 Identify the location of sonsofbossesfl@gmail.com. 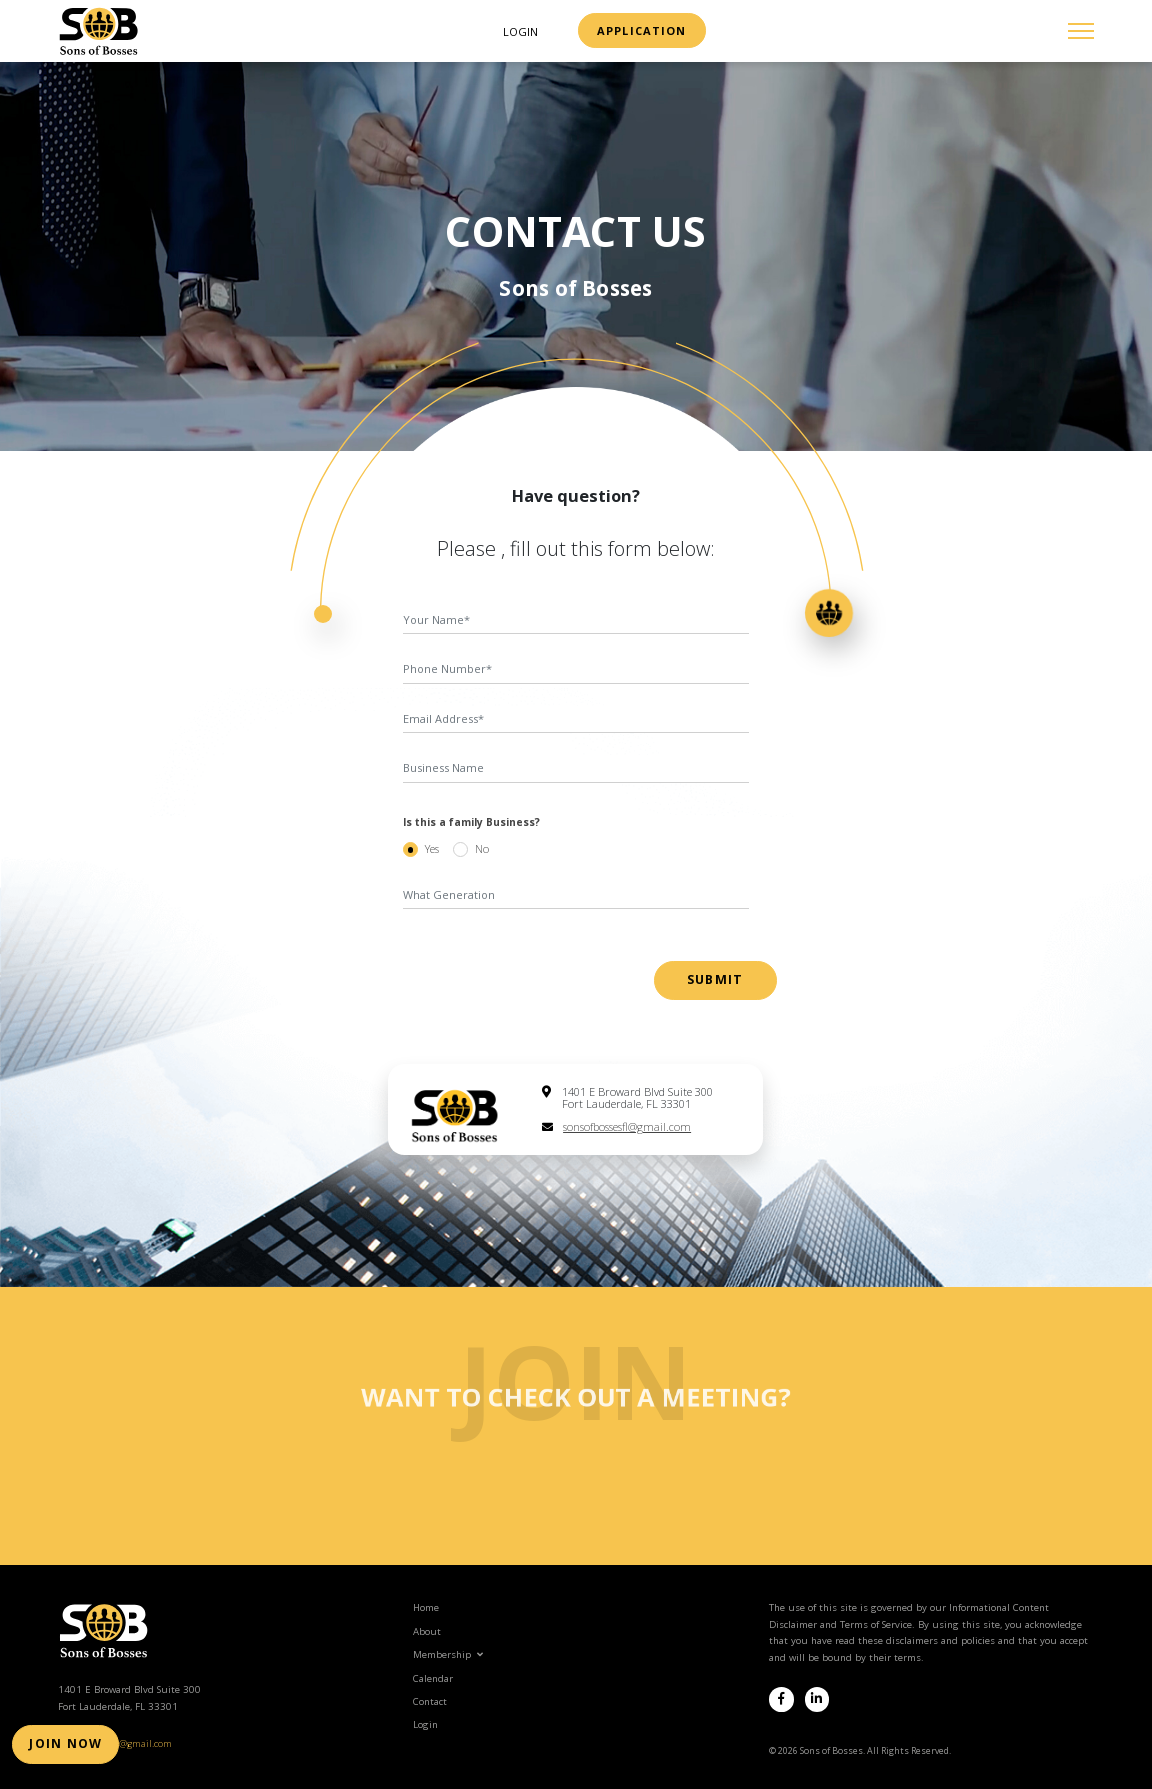
(627, 1126).